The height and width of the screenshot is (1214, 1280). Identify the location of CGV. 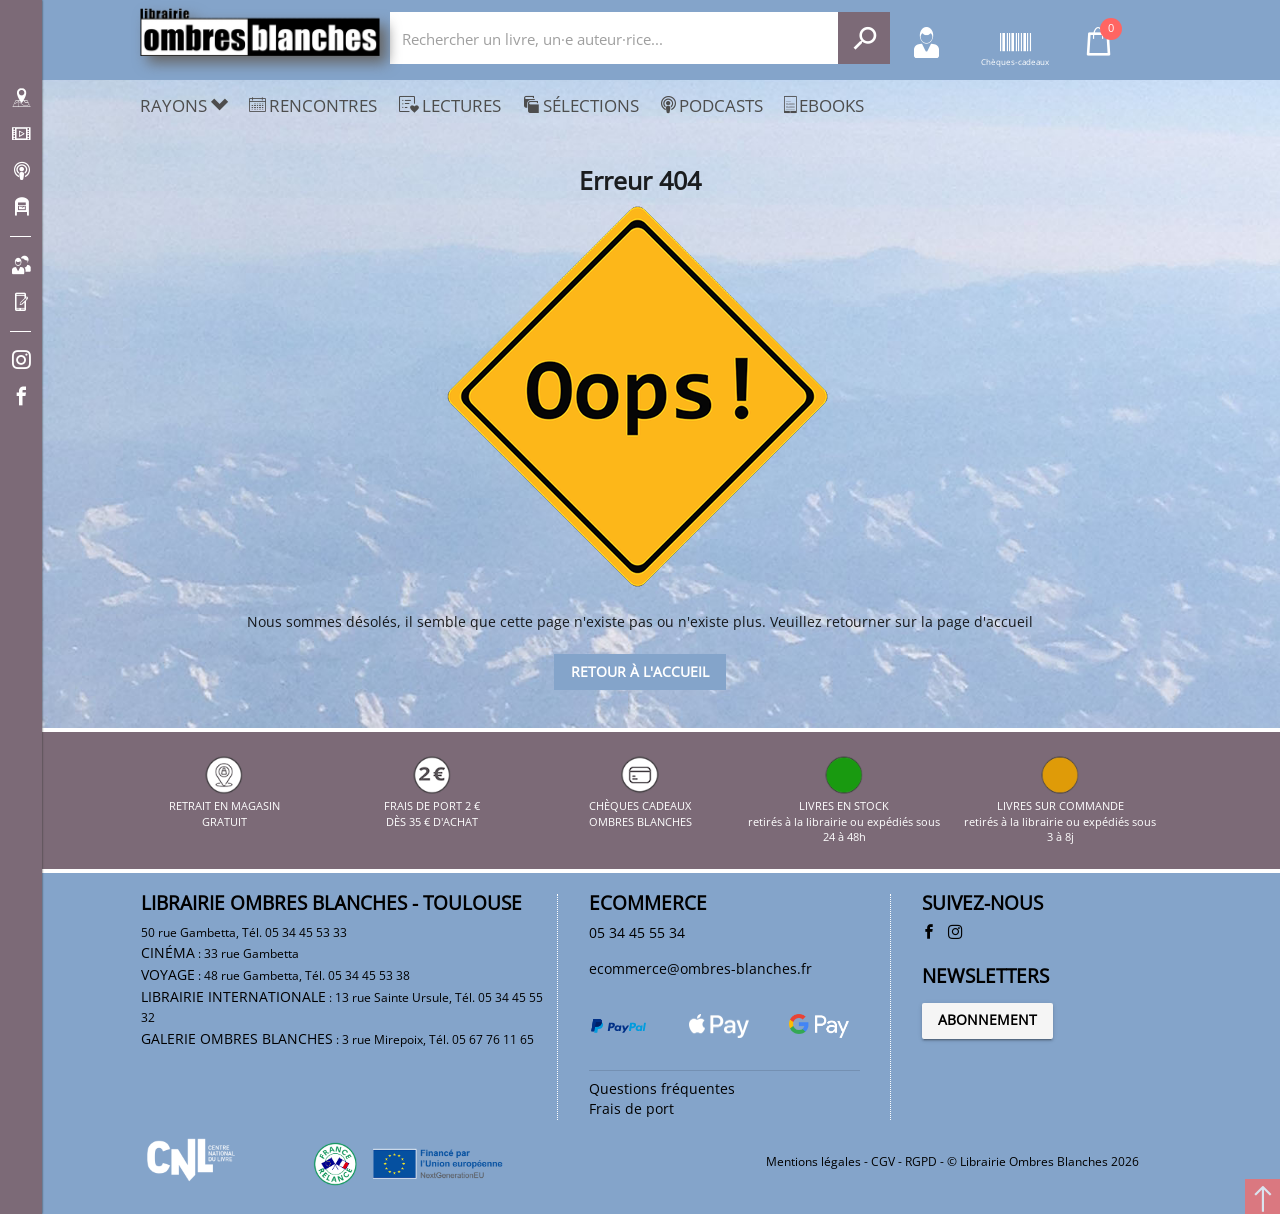
(883, 1160).